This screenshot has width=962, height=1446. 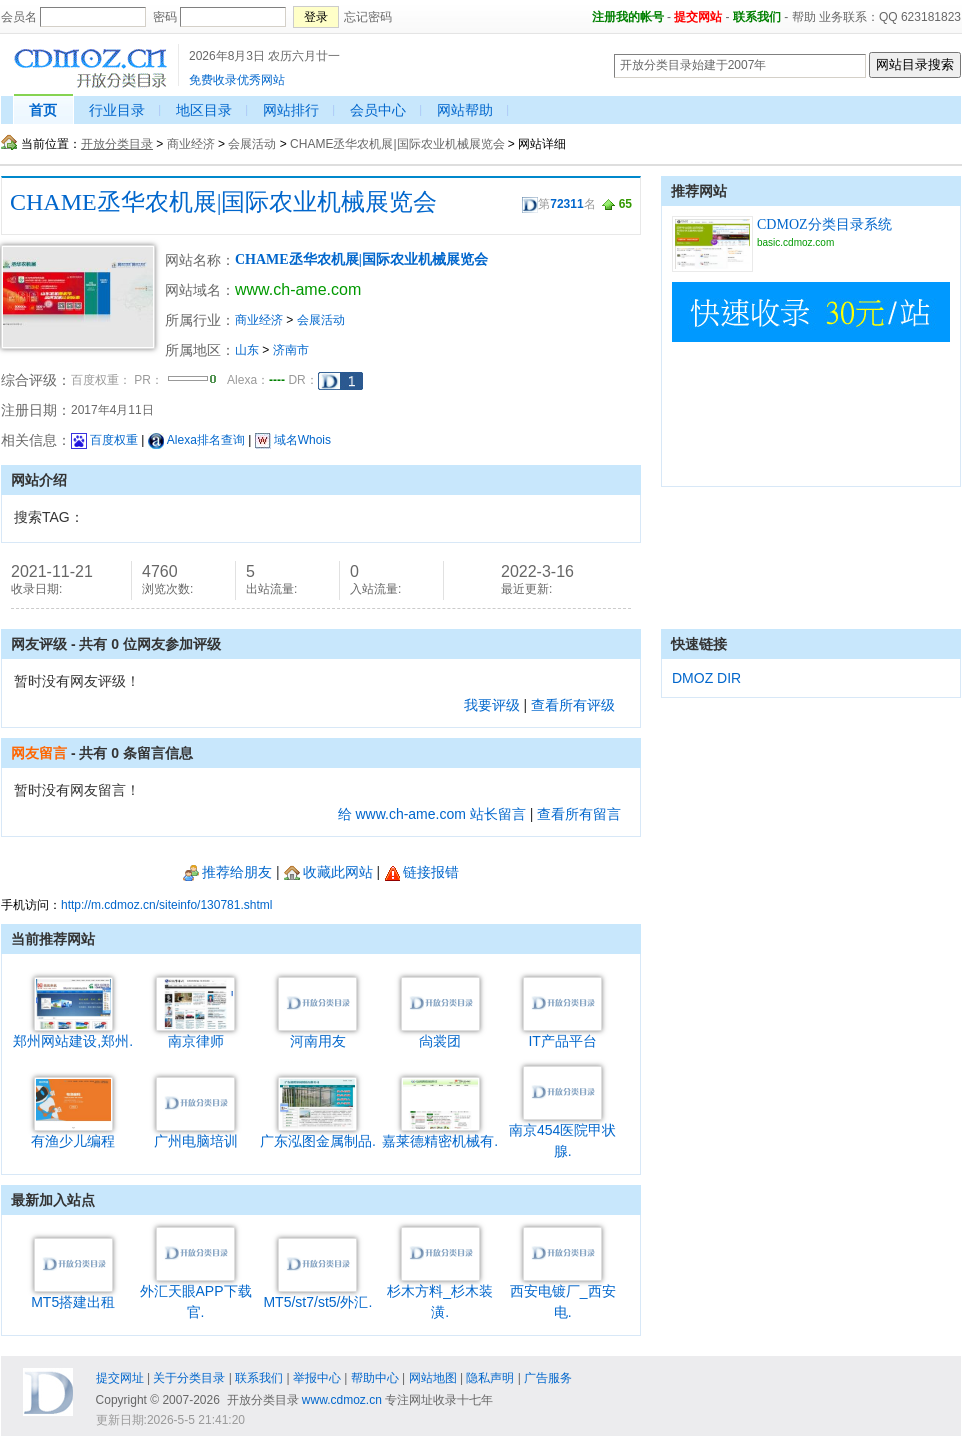 I want to click on 河南用友, so click(x=317, y=1033).